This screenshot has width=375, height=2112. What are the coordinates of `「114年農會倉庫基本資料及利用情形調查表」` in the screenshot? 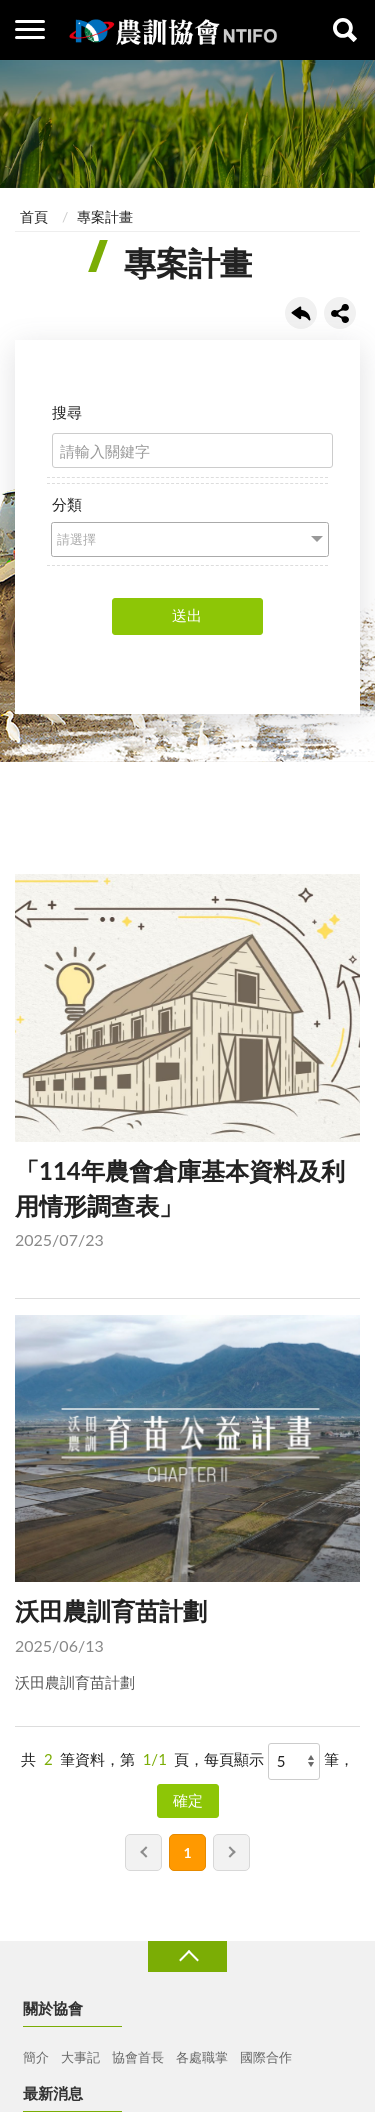 It's located at (187, 1066).